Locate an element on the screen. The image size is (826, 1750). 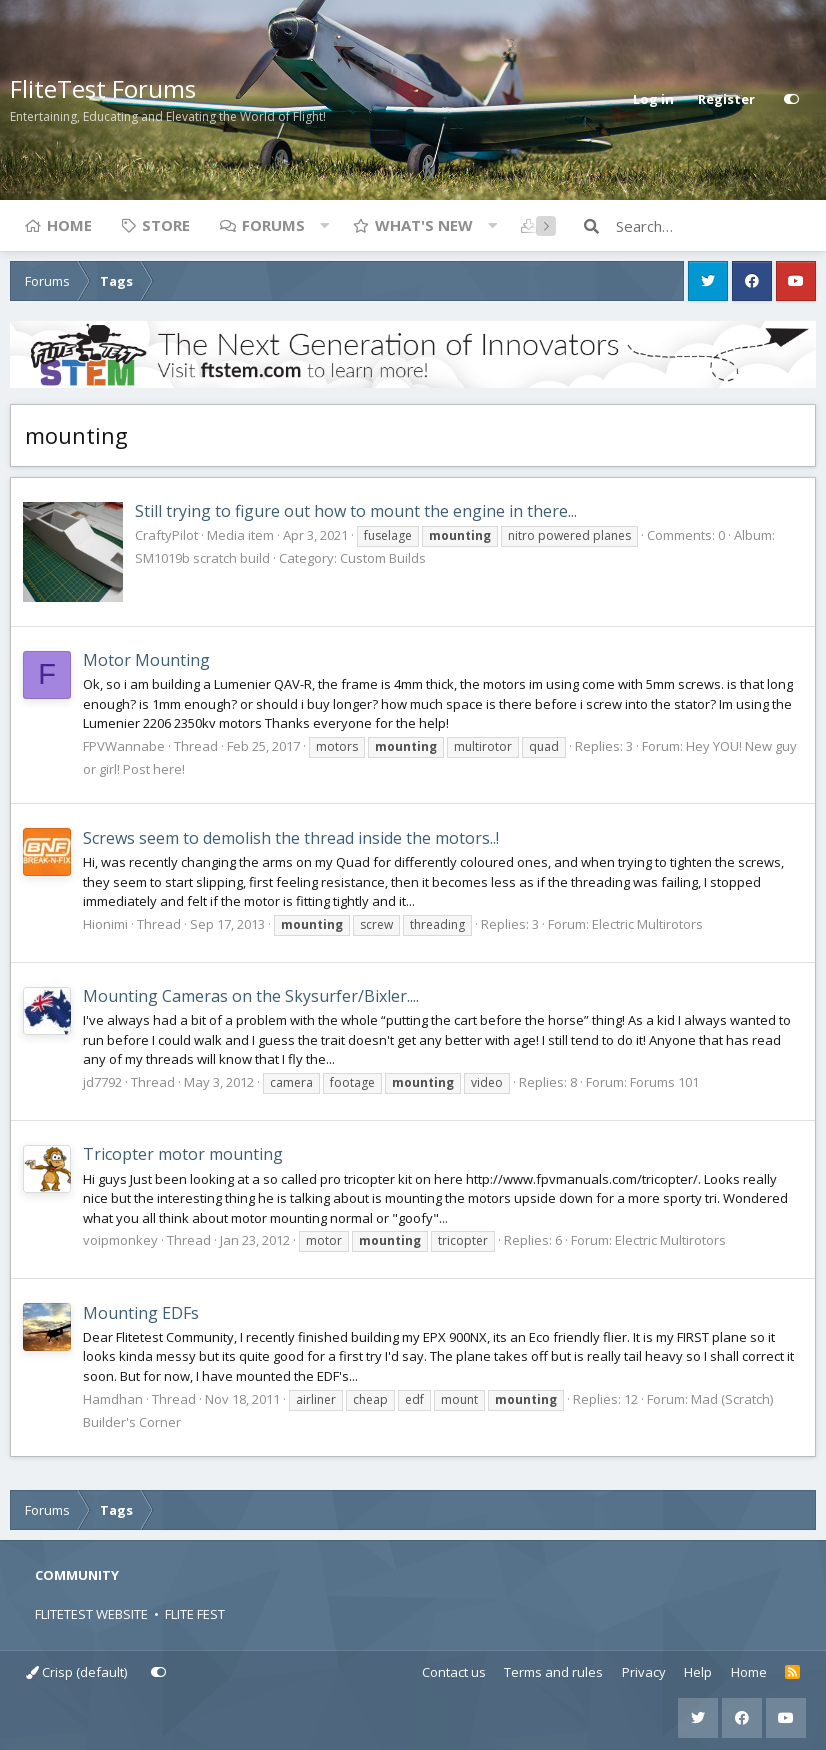
Electric Multirotors is located at coordinates (647, 924).